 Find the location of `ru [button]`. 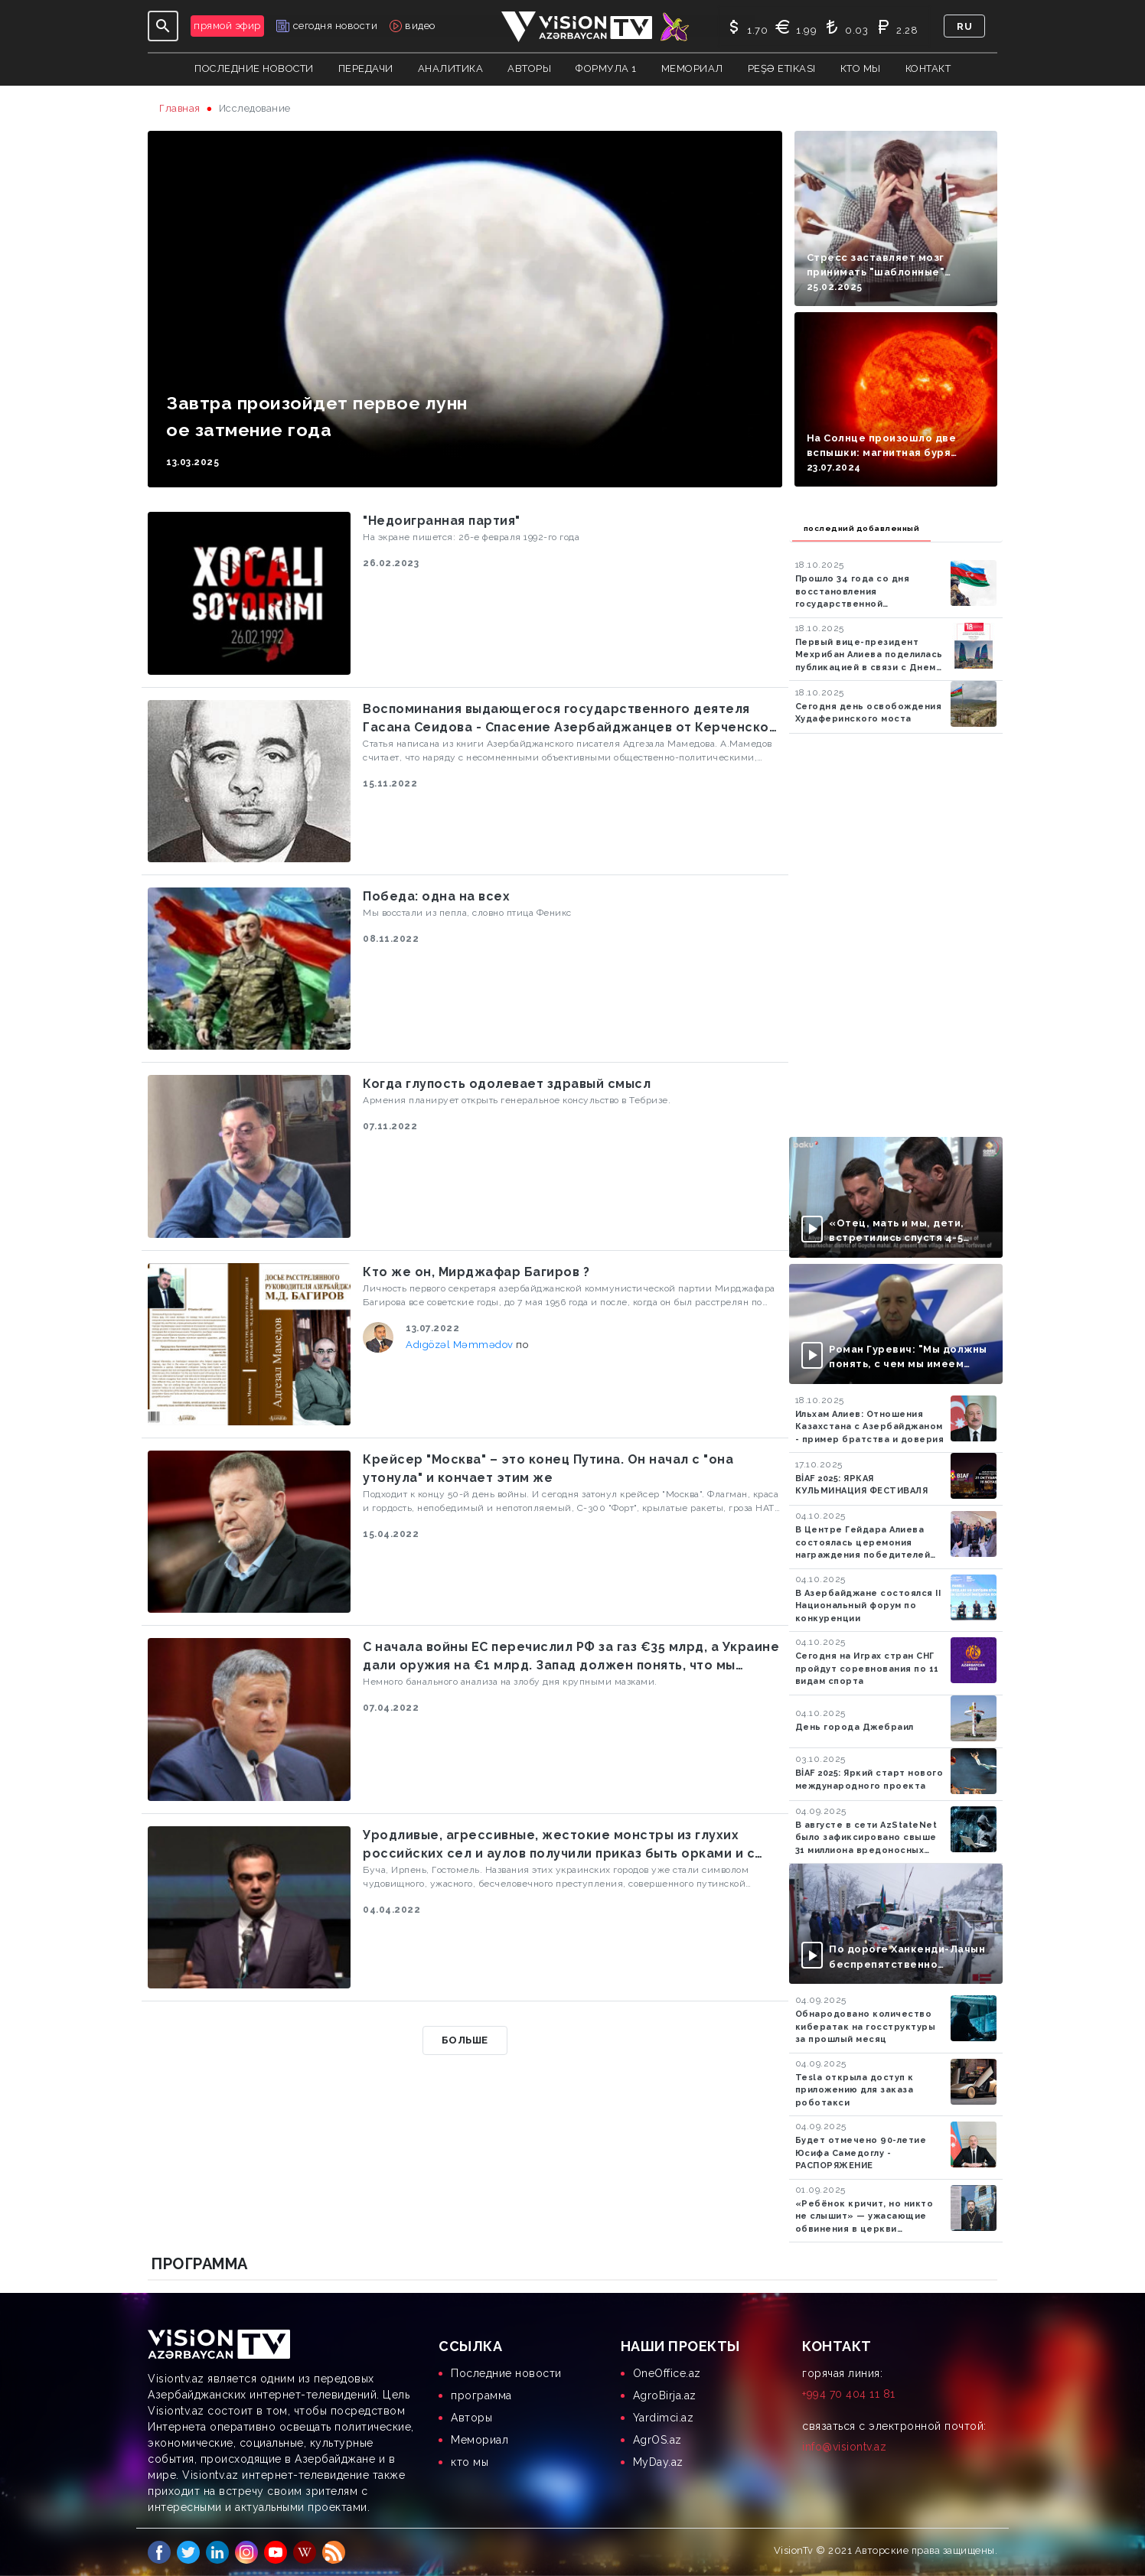

ru [button] is located at coordinates (964, 26).